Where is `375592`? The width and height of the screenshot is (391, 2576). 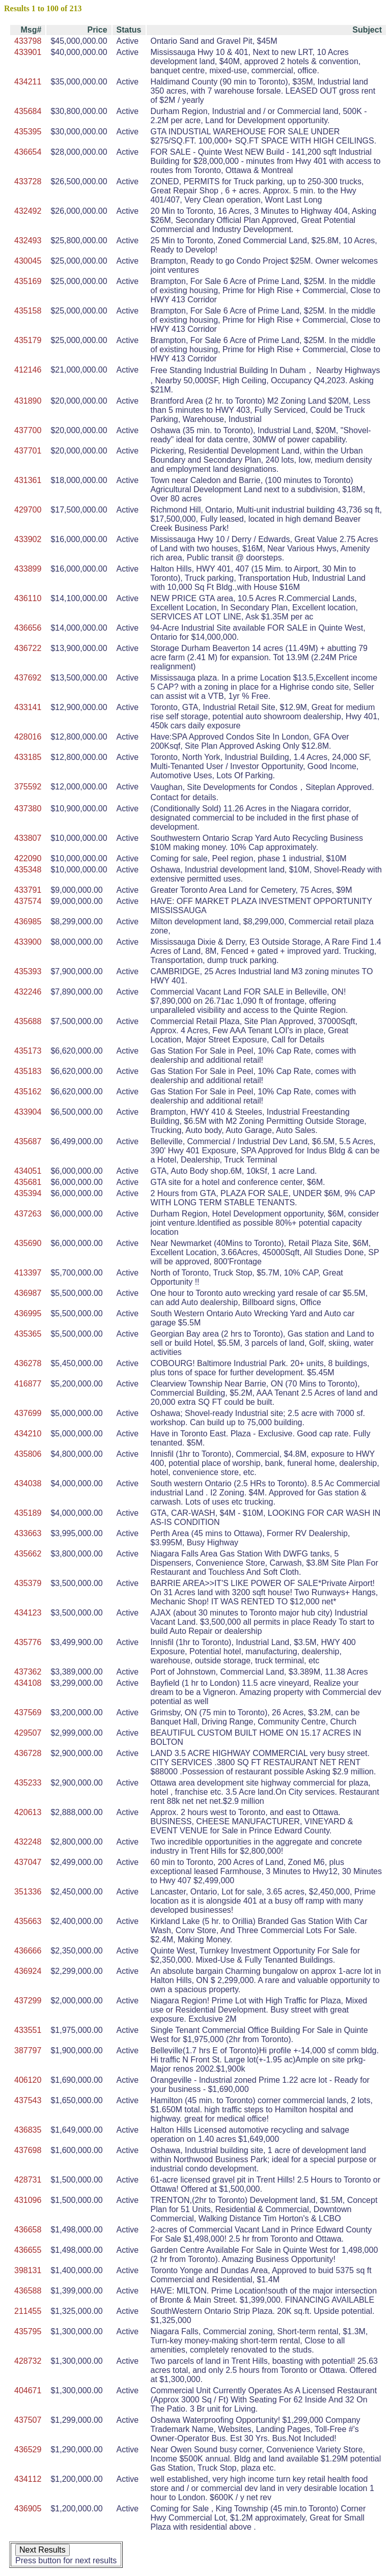
375592 is located at coordinates (27, 786).